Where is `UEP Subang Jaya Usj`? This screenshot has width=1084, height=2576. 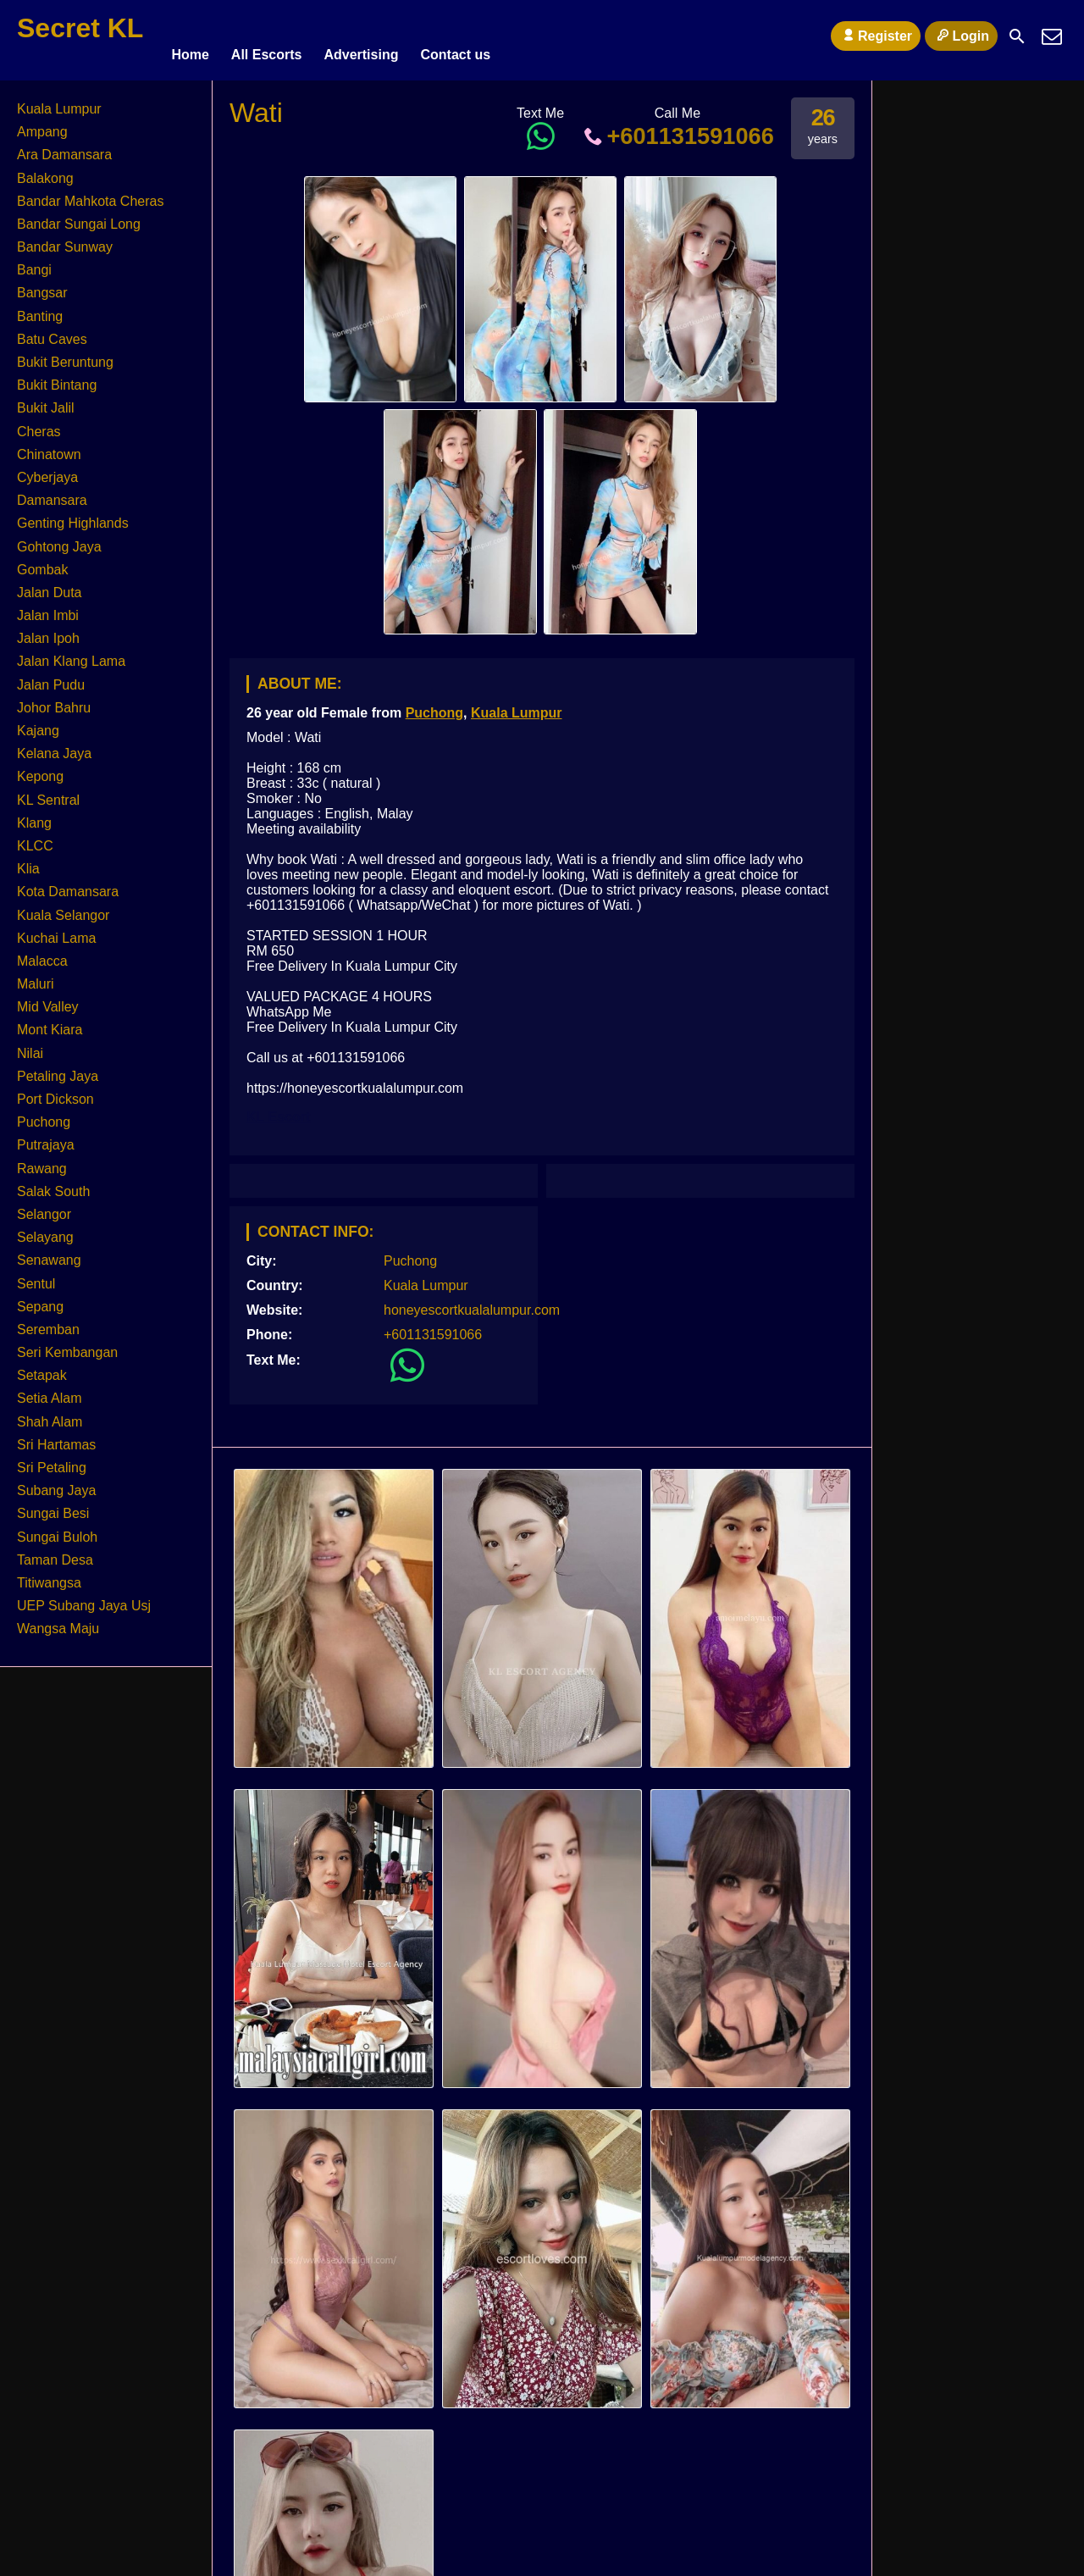 UEP Subang Jaya Usj is located at coordinates (84, 1598).